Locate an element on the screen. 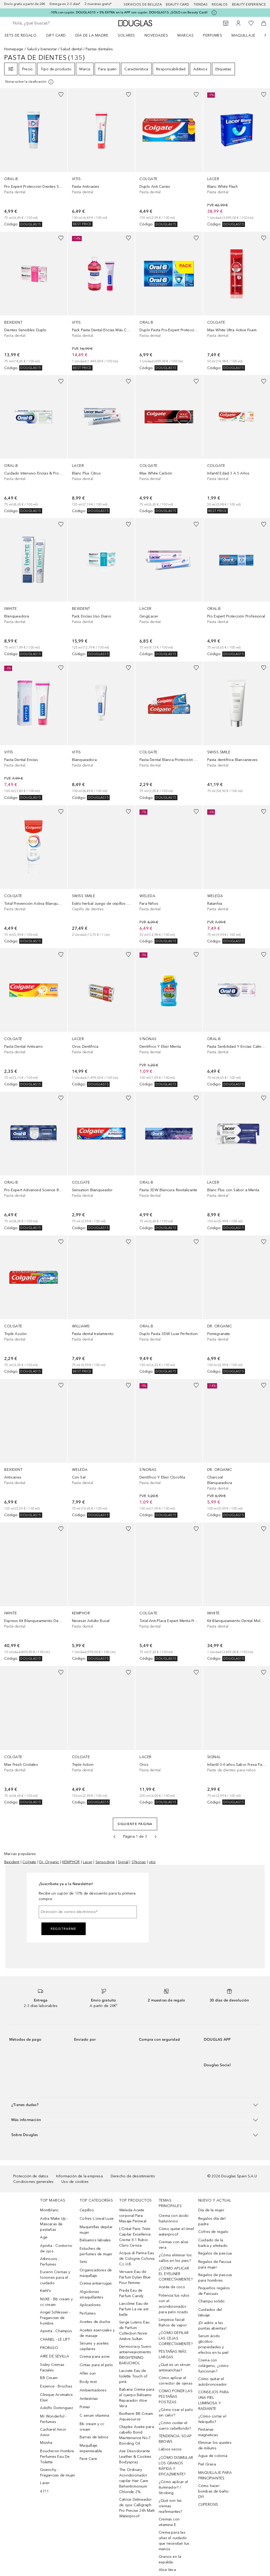 The width and height of the screenshot is (270, 2576). Siguiente página is located at coordinates (135, 1824).